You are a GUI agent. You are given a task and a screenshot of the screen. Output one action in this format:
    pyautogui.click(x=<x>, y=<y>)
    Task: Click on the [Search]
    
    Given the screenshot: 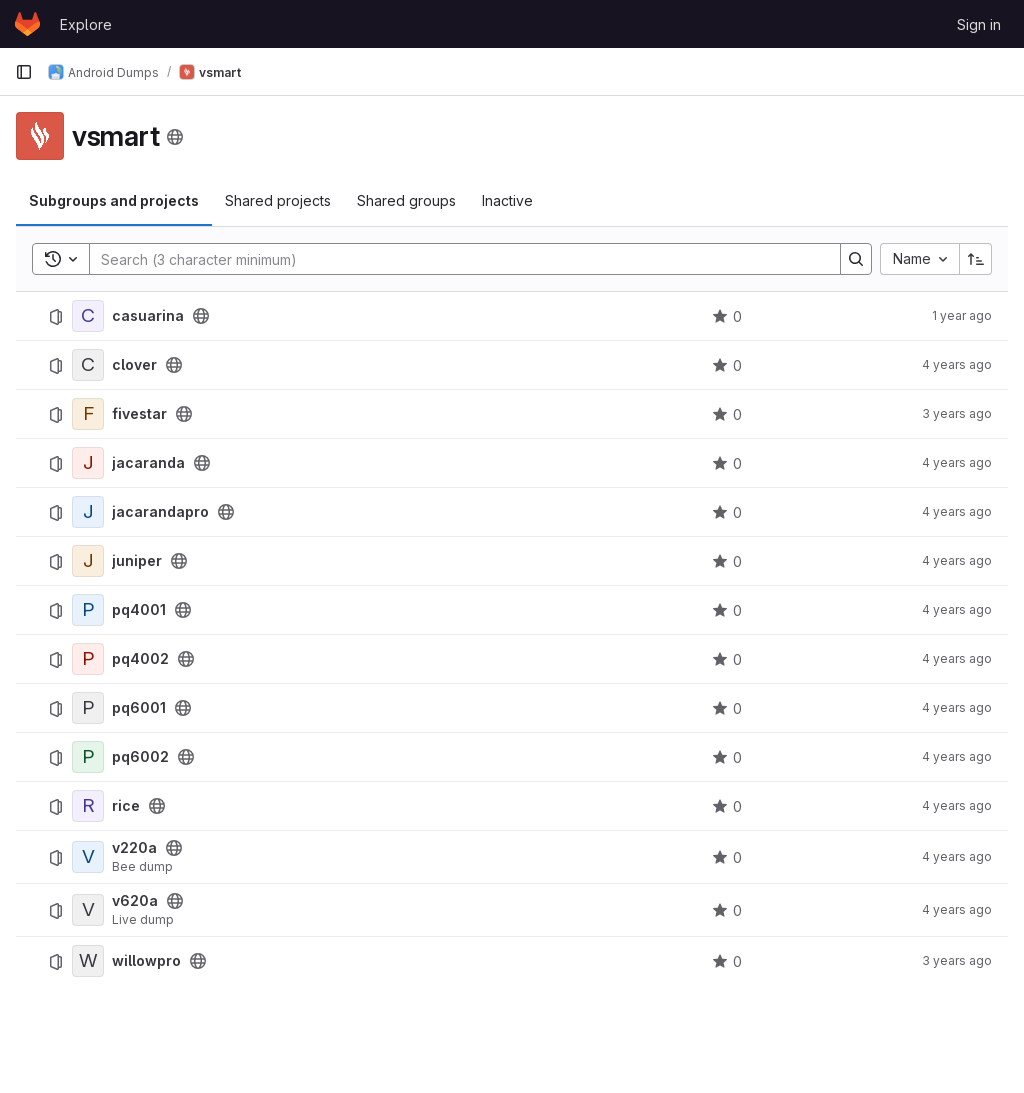 What is the action you would take?
    pyautogui.click(x=455, y=259)
    